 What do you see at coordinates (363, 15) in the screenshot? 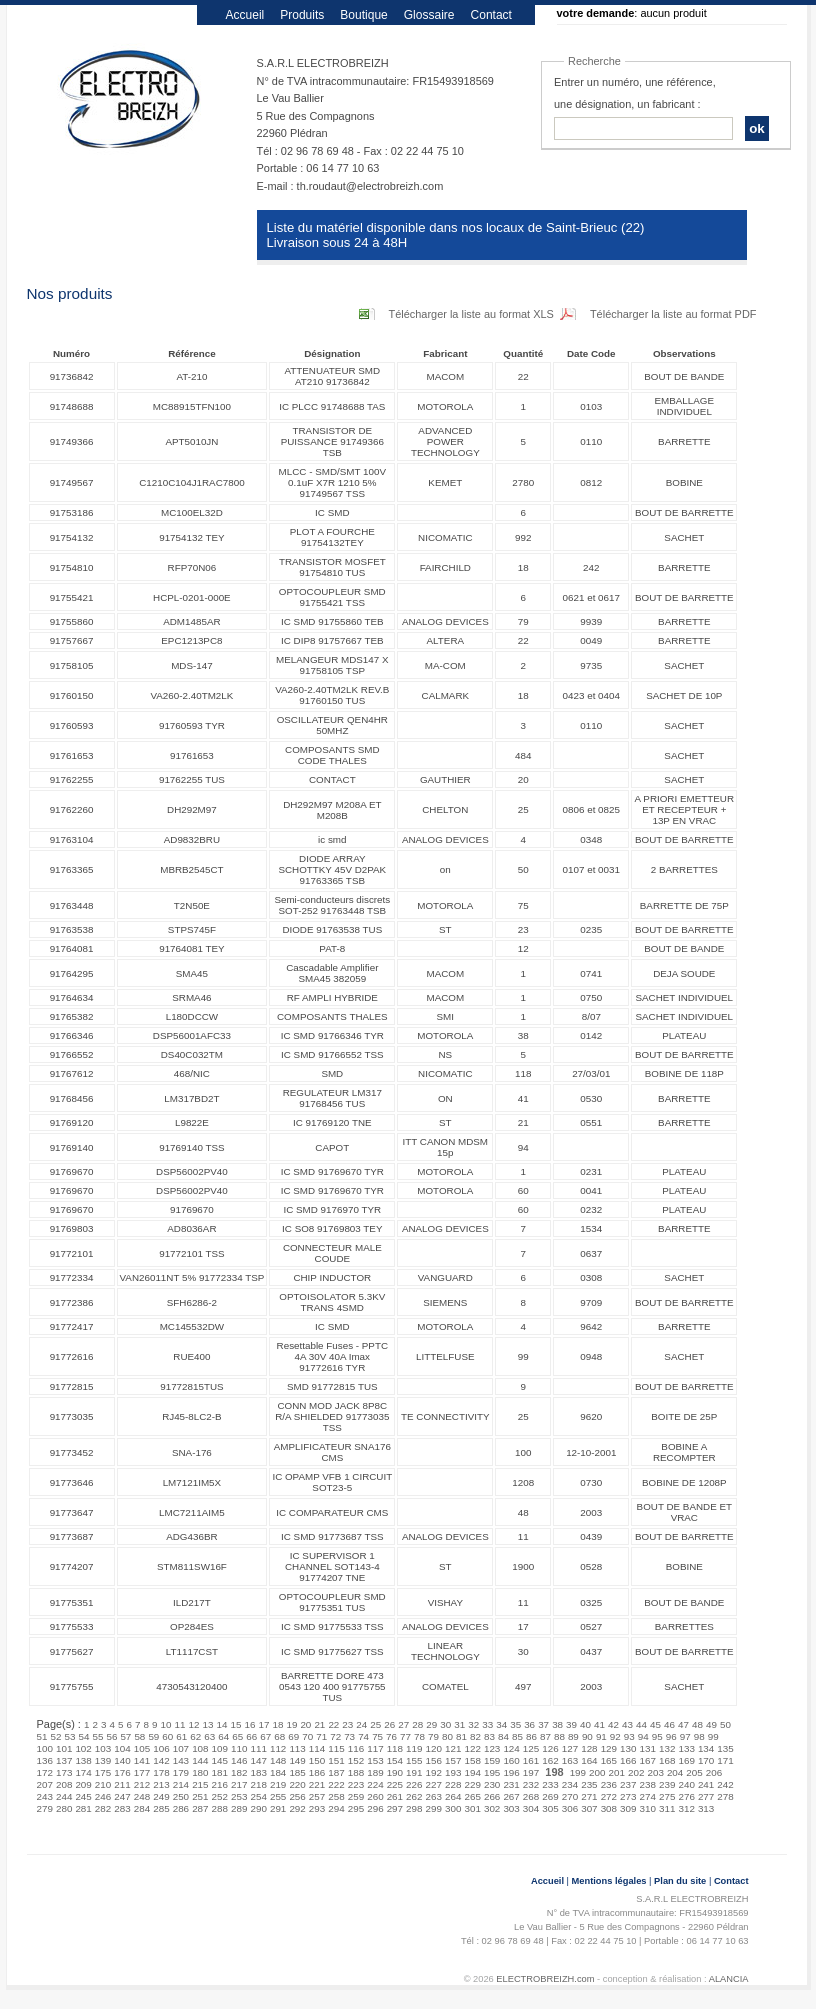
I see `Boutique` at bounding box center [363, 15].